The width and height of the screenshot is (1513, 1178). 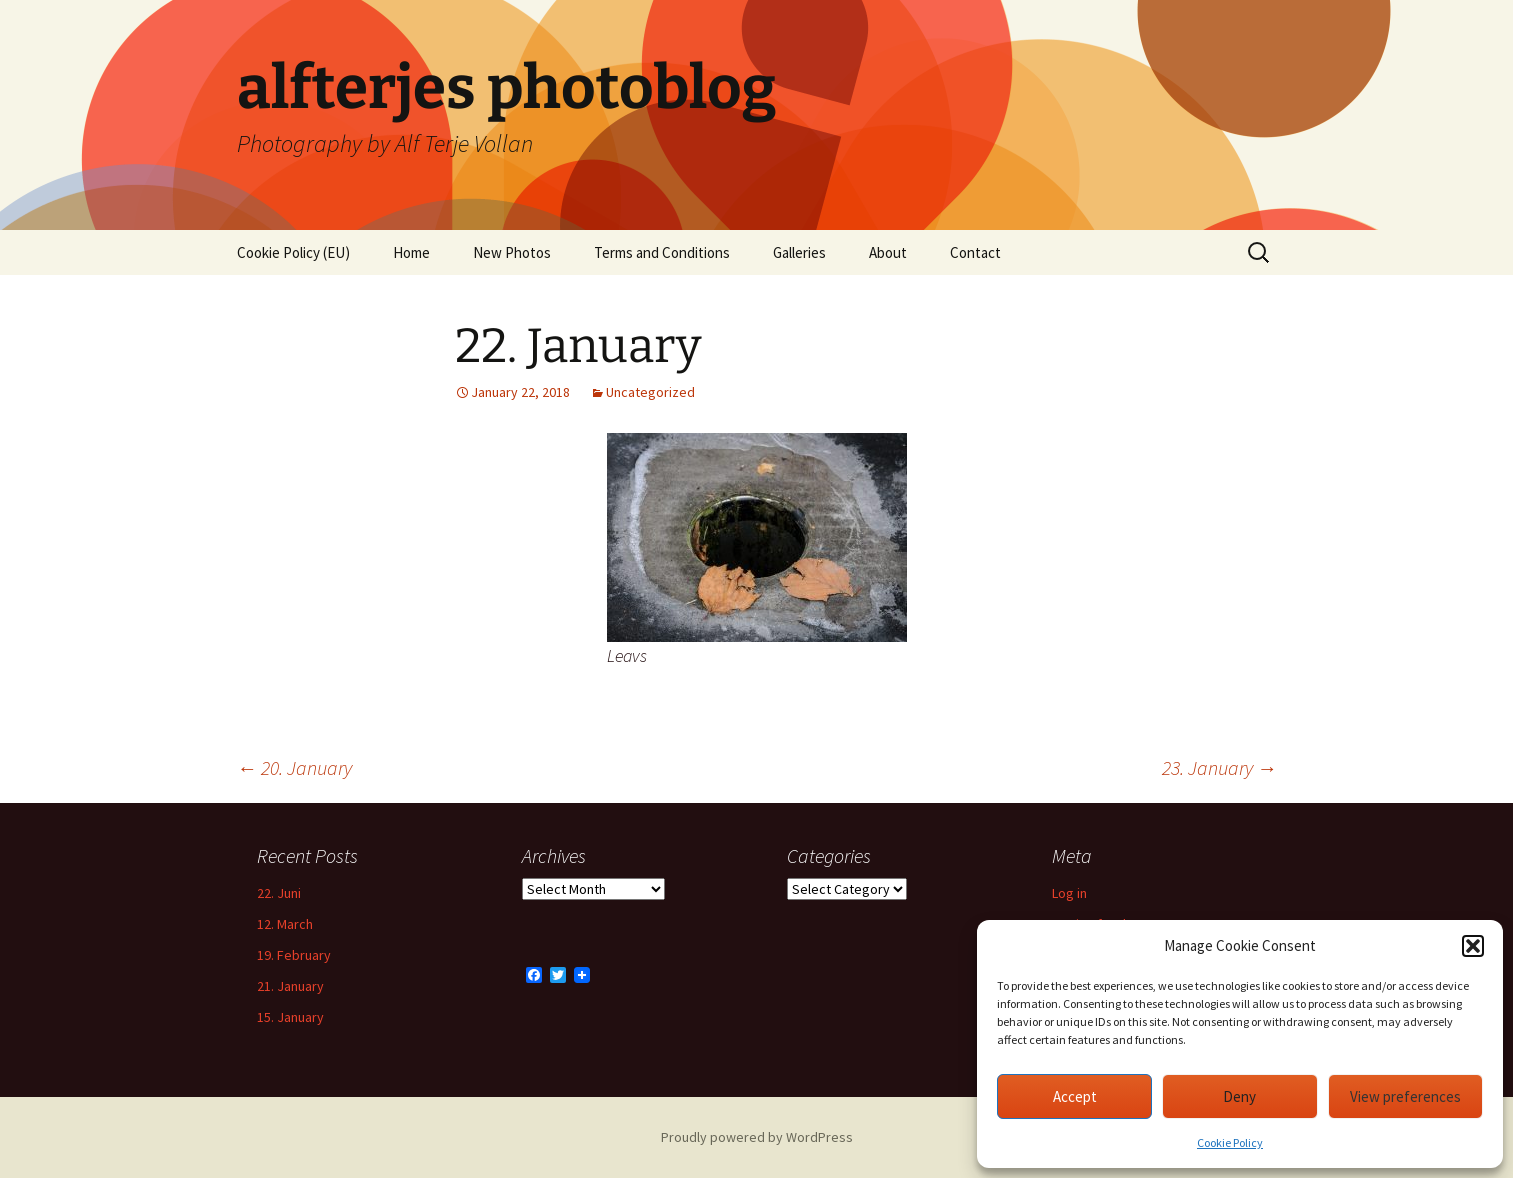 I want to click on Home, so click(x=411, y=252).